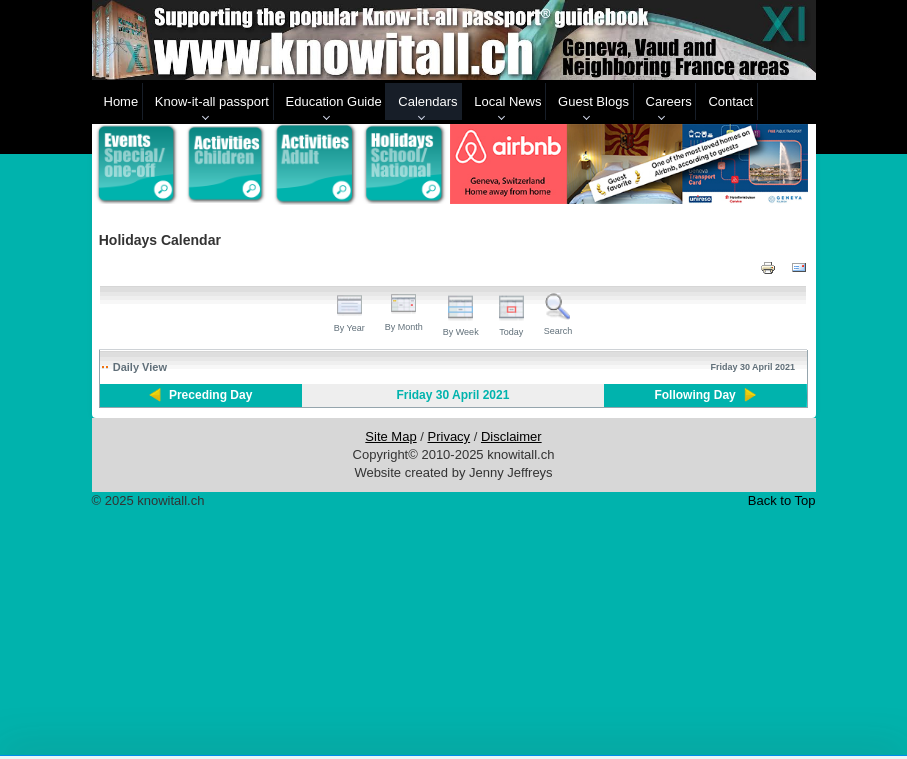  What do you see at coordinates (782, 500) in the screenshot?
I see `Back to Top` at bounding box center [782, 500].